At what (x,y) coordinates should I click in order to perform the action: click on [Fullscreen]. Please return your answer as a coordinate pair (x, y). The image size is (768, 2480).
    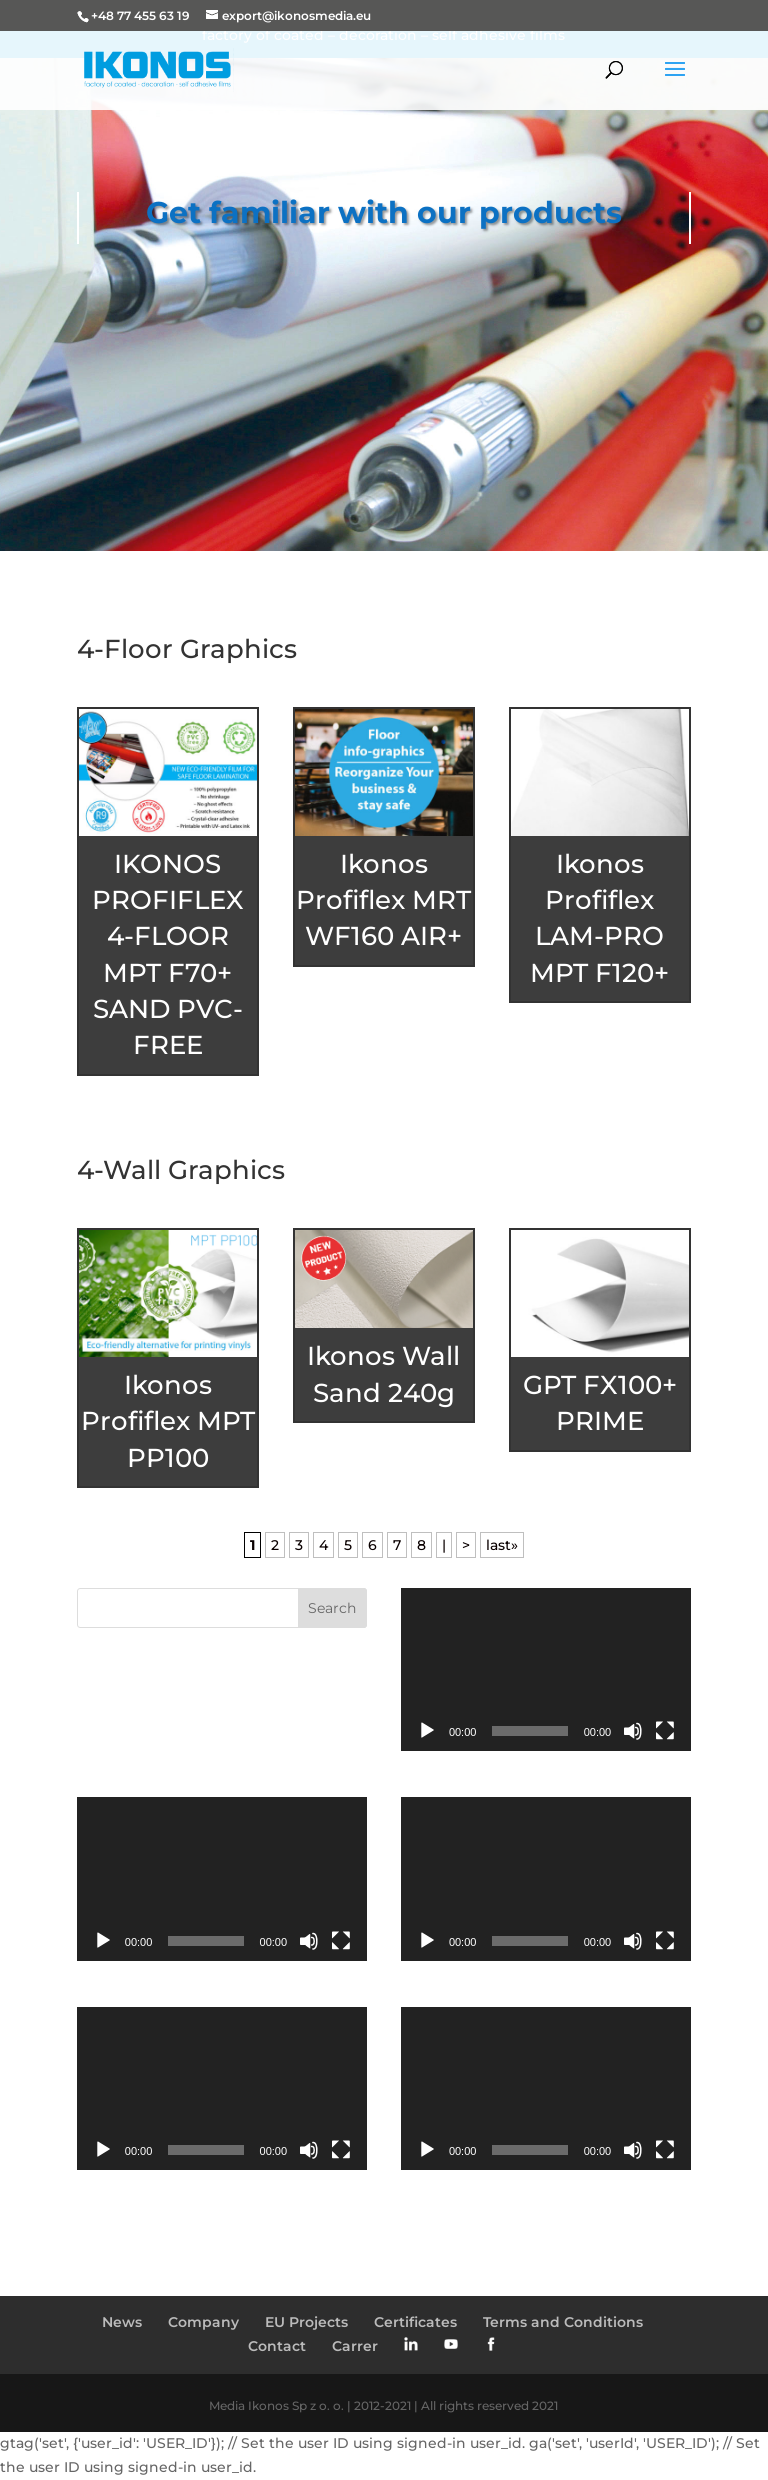
    Looking at the image, I should click on (665, 1731).